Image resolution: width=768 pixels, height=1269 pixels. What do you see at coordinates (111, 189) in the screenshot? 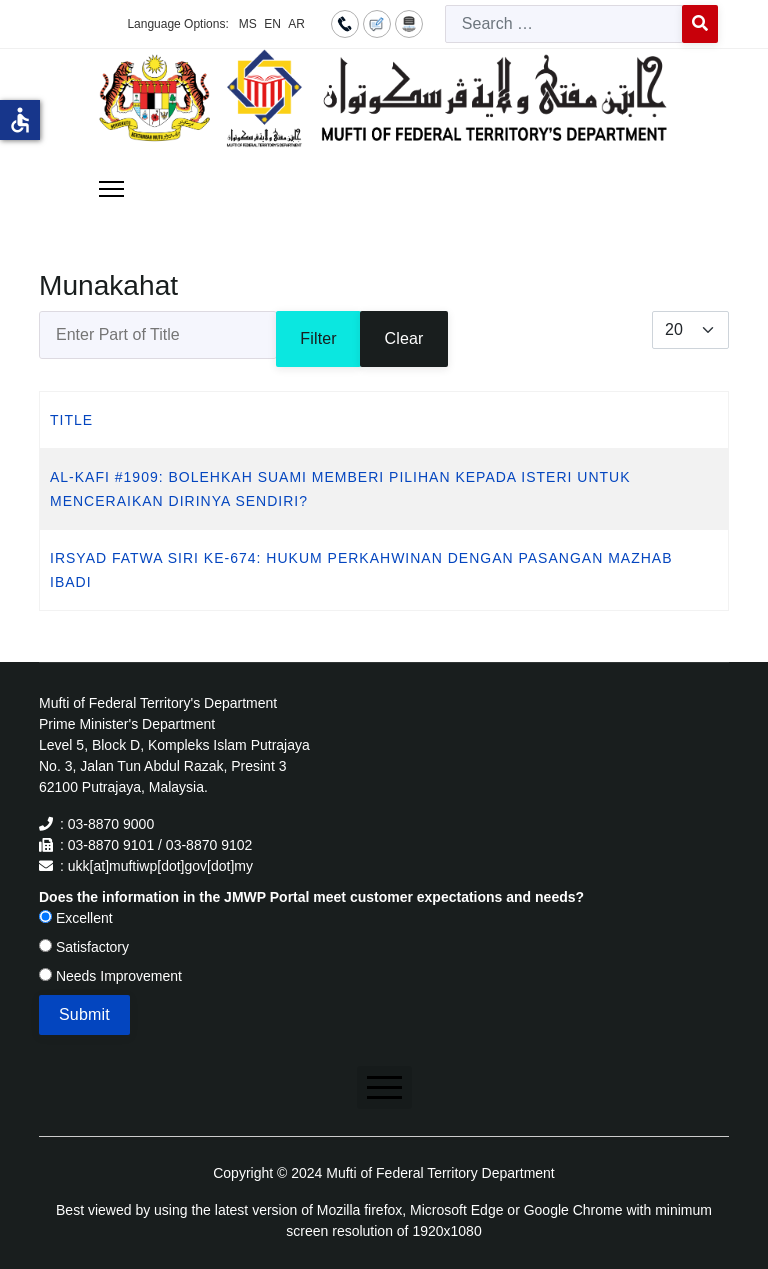
I see `[Menu]` at bounding box center [111, 189].